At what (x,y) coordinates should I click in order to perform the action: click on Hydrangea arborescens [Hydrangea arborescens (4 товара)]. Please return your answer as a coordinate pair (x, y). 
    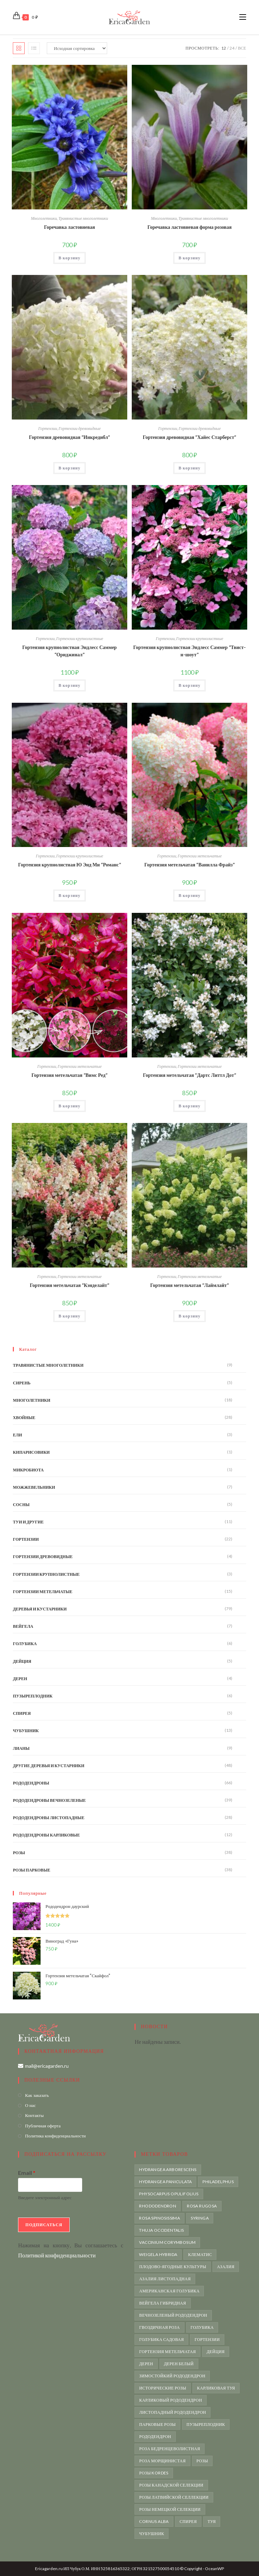
    Looking at the image, I should click on (167, 2169).